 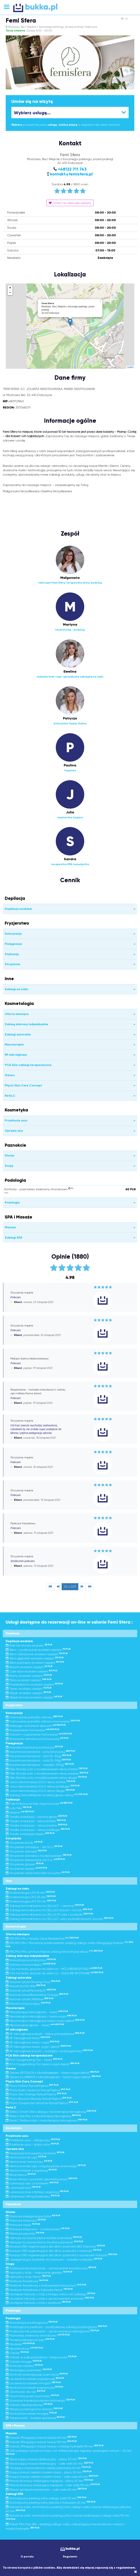 I want to click on Bikini całościowe woskiem ciepłym, so click(x=37, y=1654).